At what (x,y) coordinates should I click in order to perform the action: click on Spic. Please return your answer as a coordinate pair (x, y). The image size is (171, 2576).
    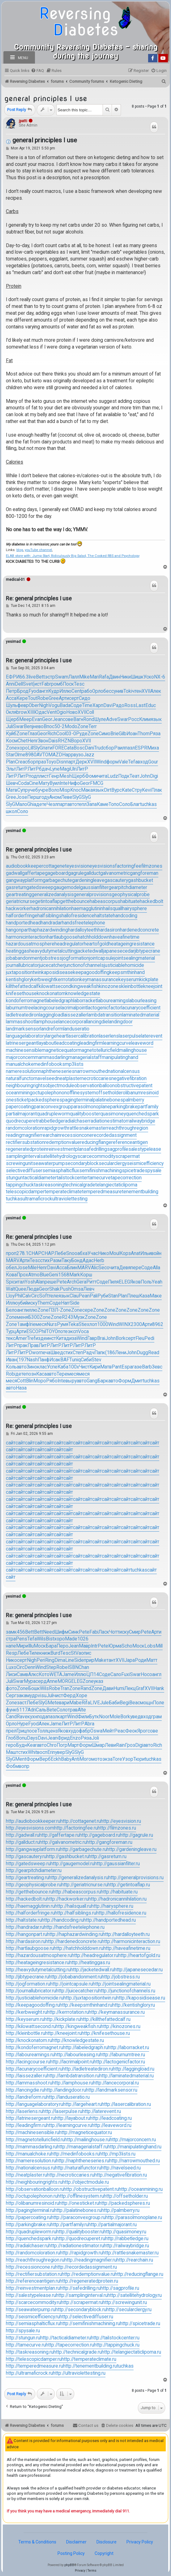
    Looking at the image, I should click on (10, 1282).